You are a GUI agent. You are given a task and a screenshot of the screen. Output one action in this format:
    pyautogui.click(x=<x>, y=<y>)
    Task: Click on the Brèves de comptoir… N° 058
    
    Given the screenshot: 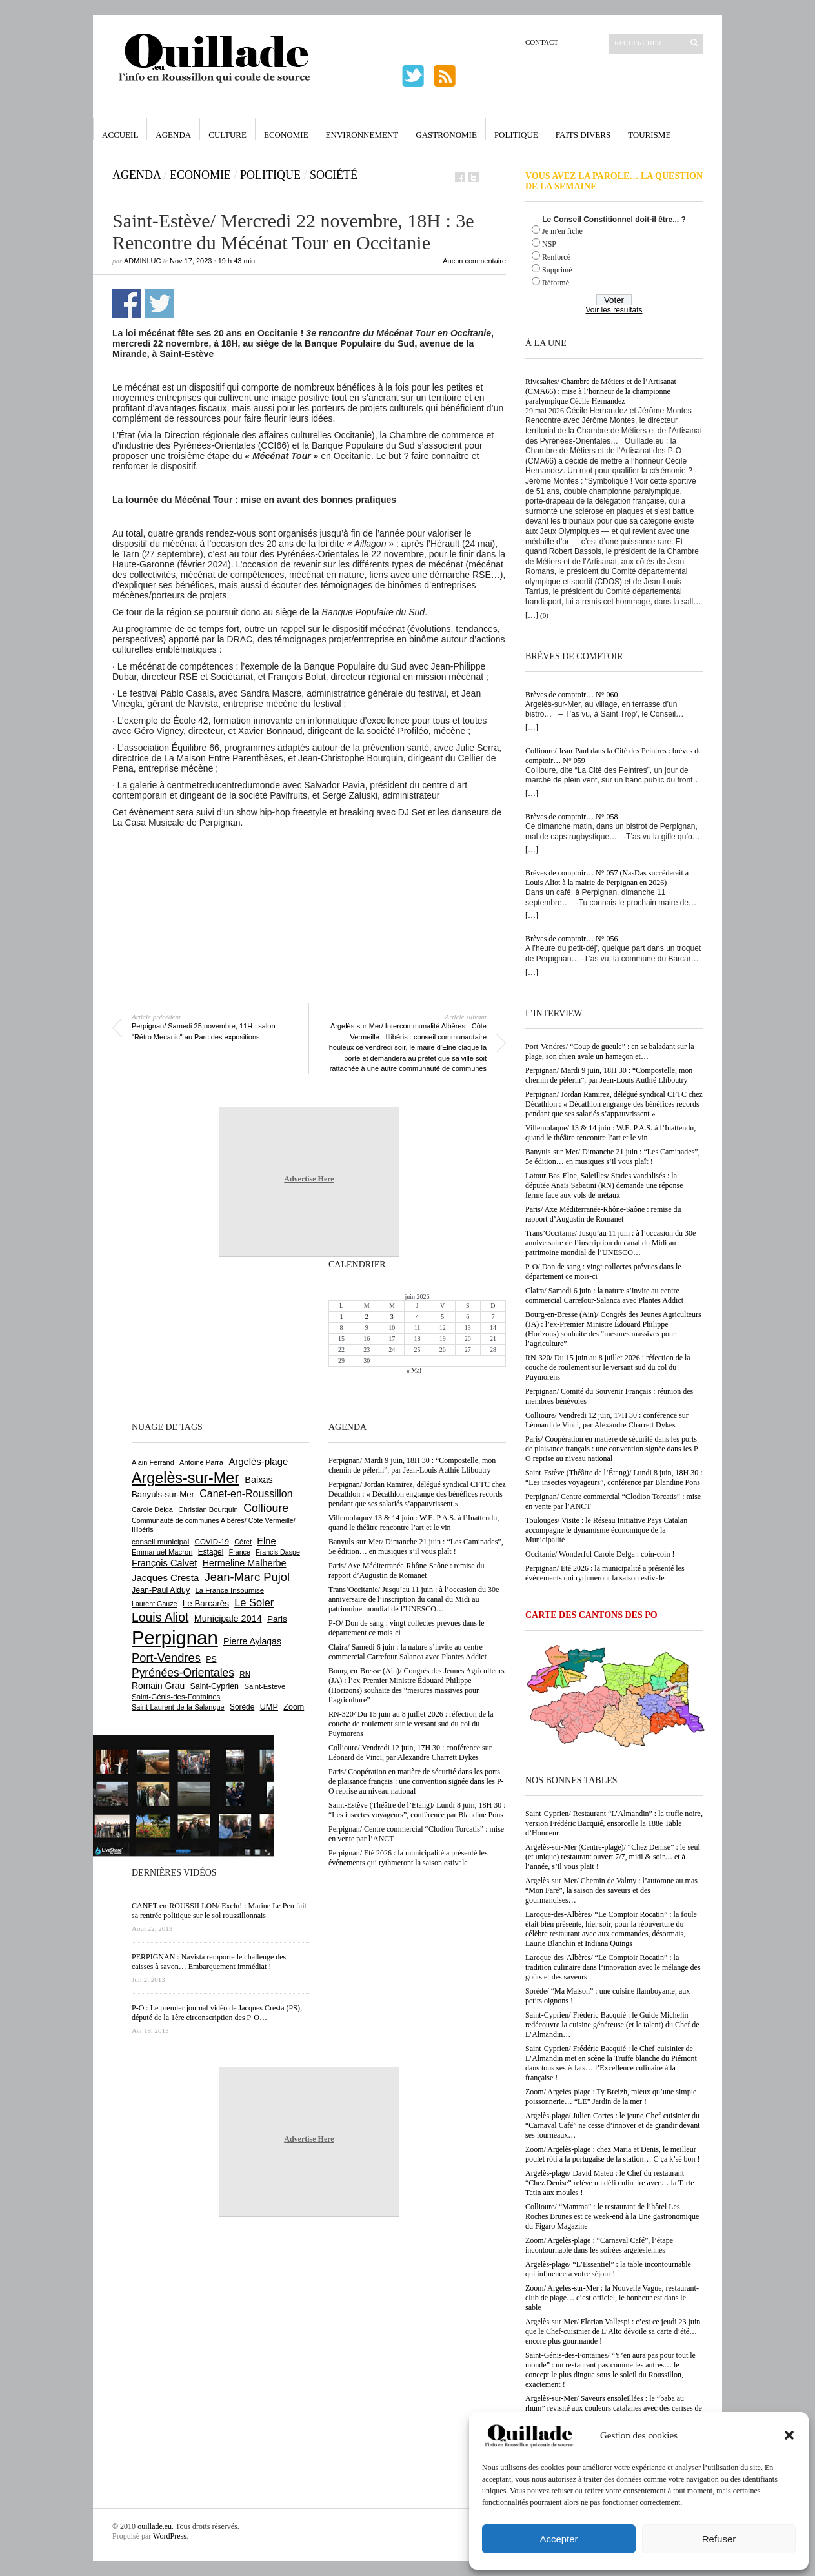 What is the action you would take?
    pyautogui.click(x=571, y=816)
    